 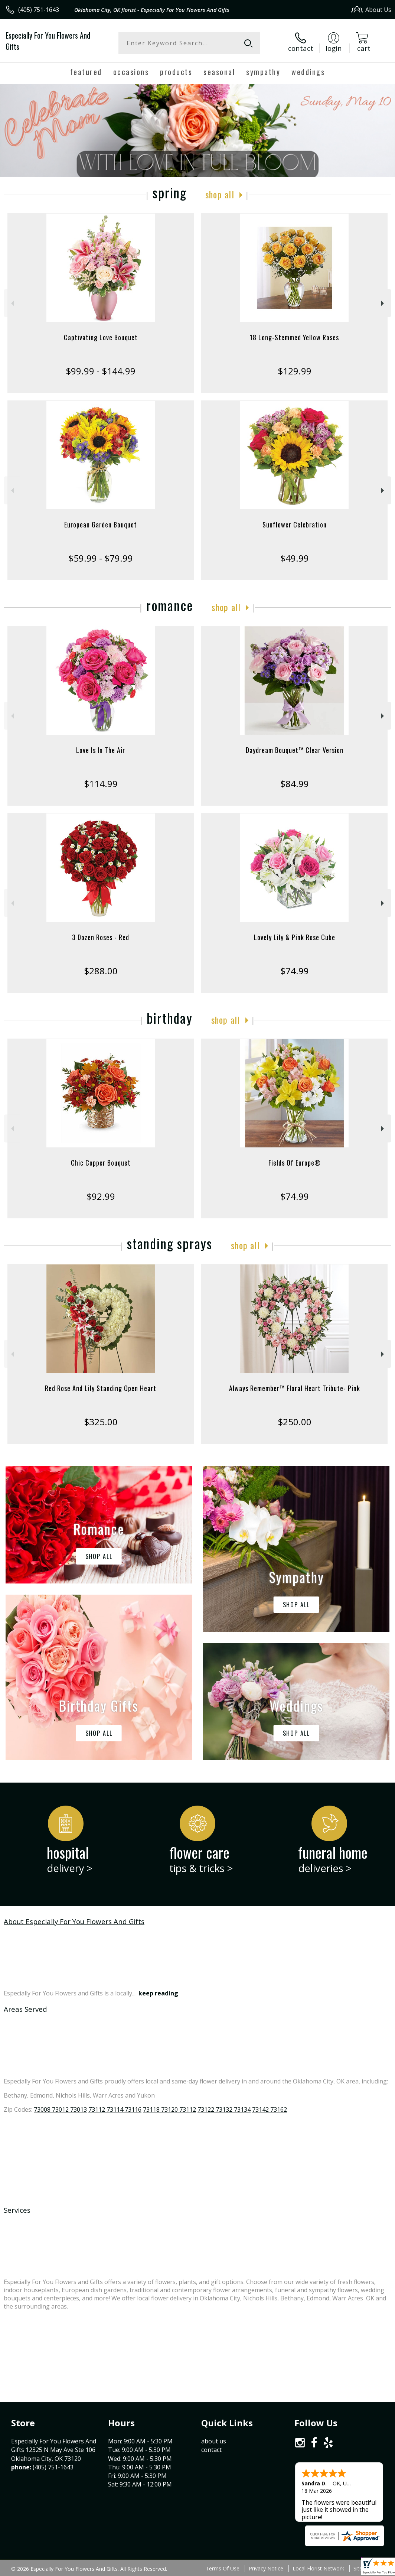 I want to click on $129.99, so click(x=294, y=371).